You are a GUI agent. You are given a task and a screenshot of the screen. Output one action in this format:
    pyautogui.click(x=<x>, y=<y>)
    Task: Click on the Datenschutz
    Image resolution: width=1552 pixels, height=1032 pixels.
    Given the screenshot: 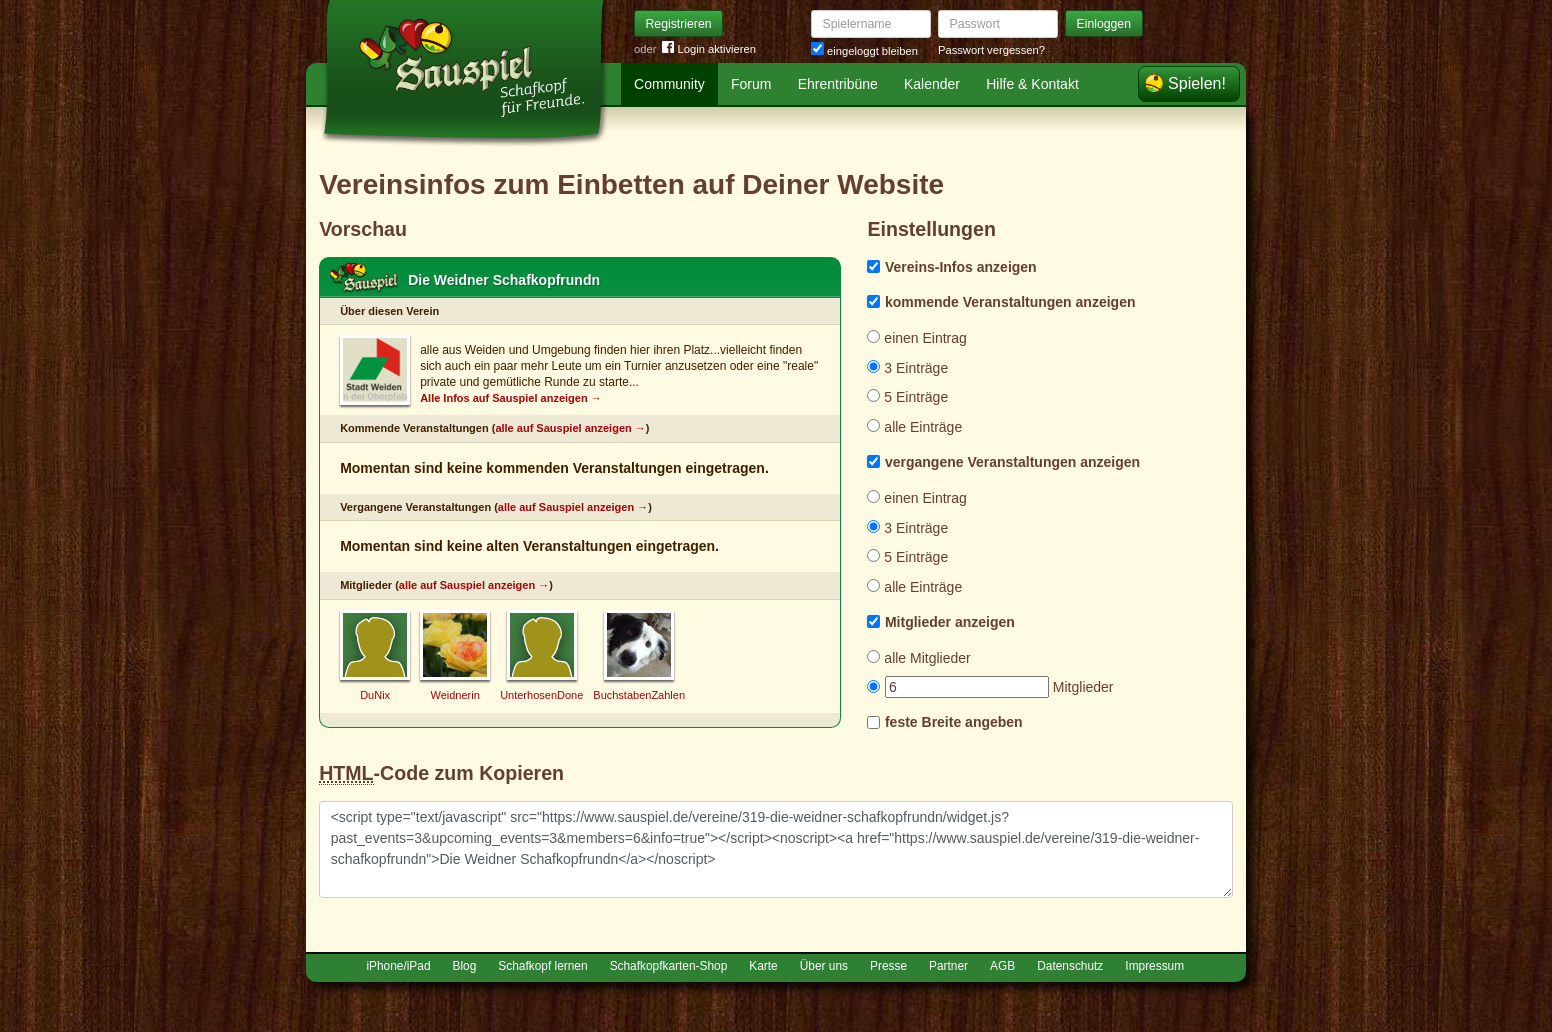 What is the action you would take?
    pyautogui.click(x=1070, y=966)
    